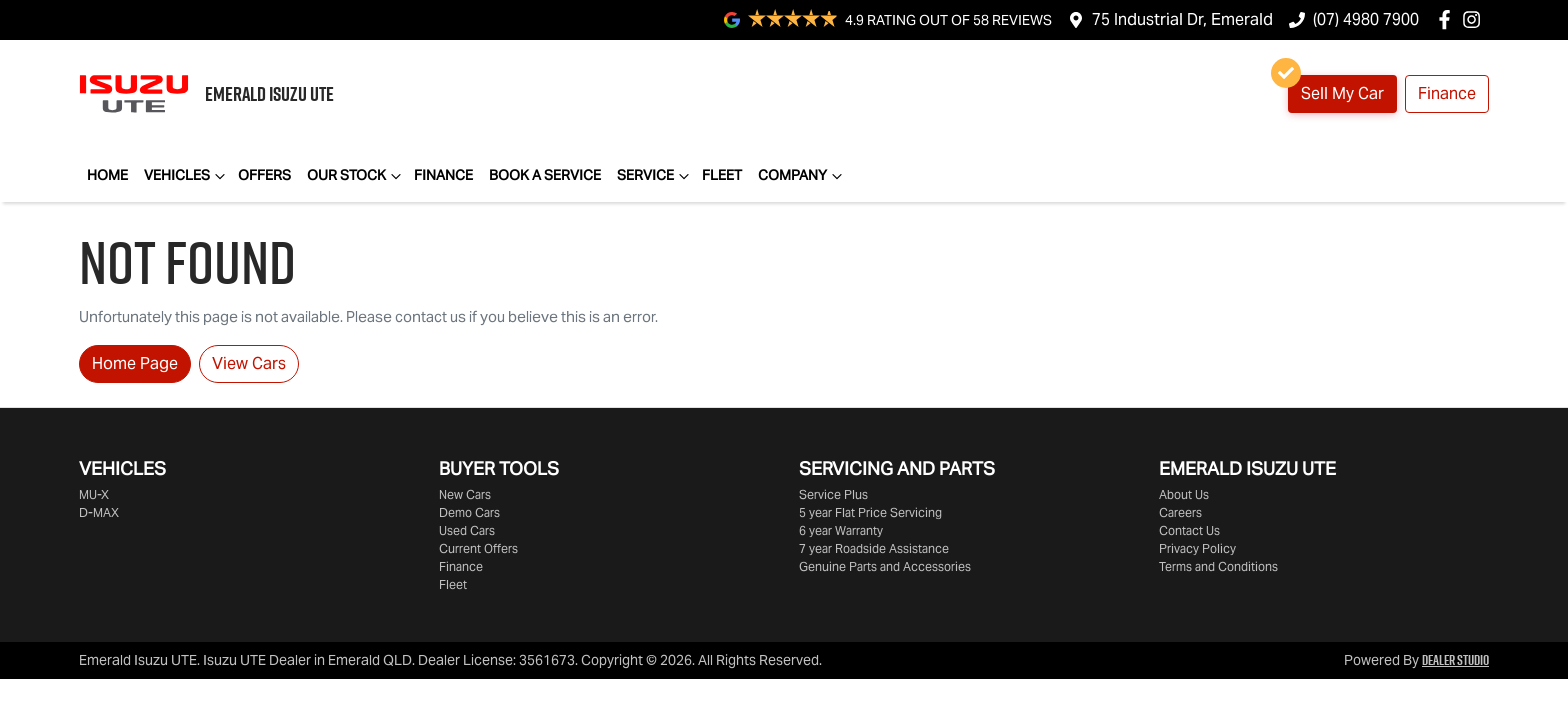 The image size is (1568, 720). Describe the element at coordinates (1184, 494) in the screenshot. I see `About Us` at that location.